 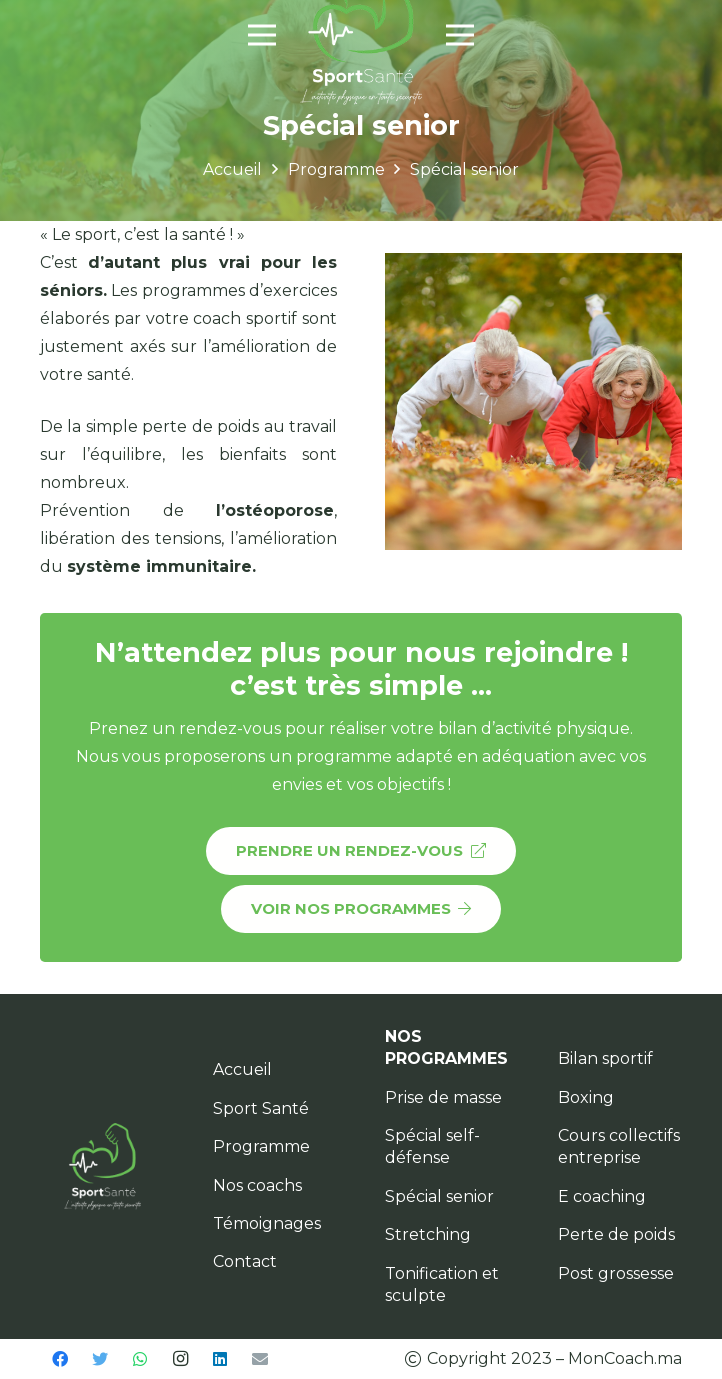 I want to click on [Menu], so click(x=262, y=35).